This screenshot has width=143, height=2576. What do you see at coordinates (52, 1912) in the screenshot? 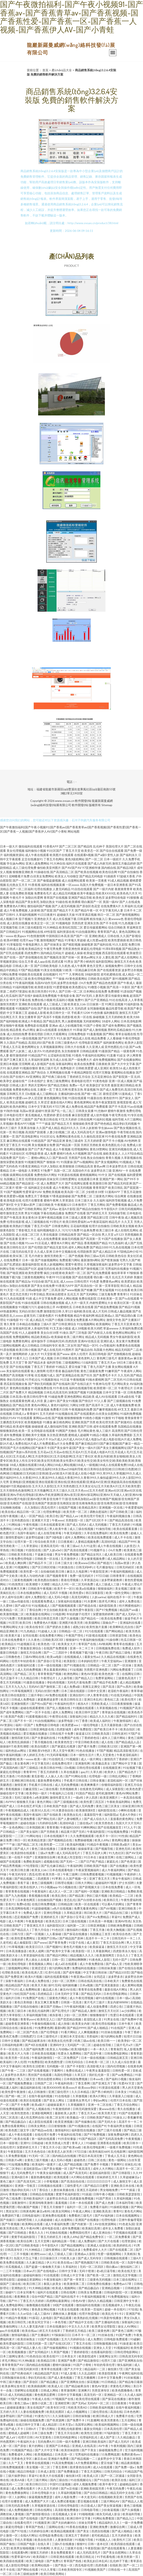
I see `亚洲伦理电影` at bounding box center [52, 1912].